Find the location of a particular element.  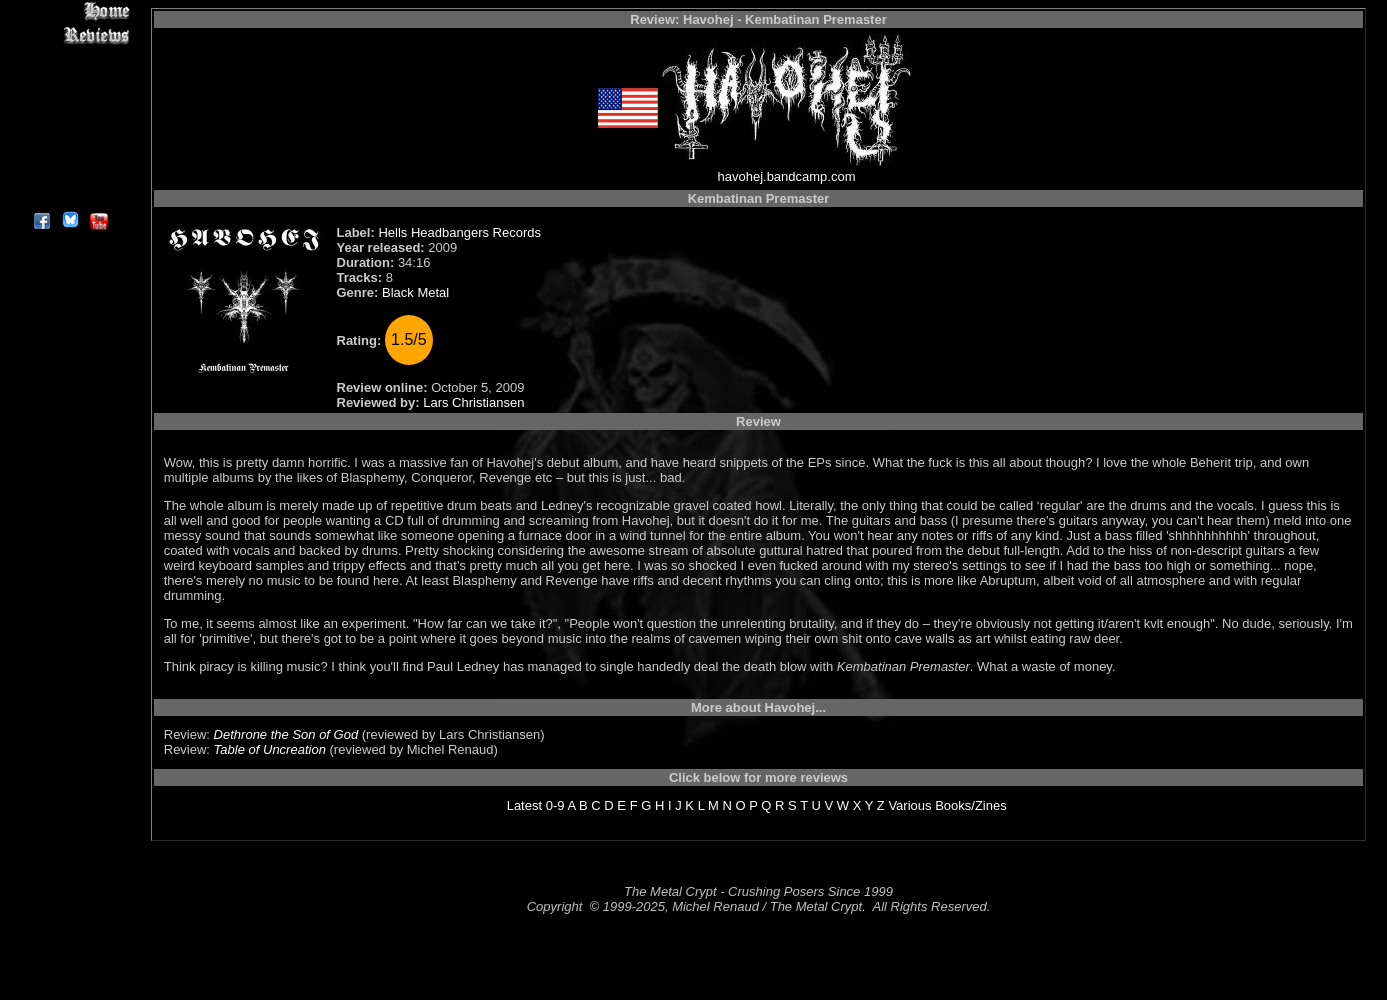

About is located at coordinates (69, 195).